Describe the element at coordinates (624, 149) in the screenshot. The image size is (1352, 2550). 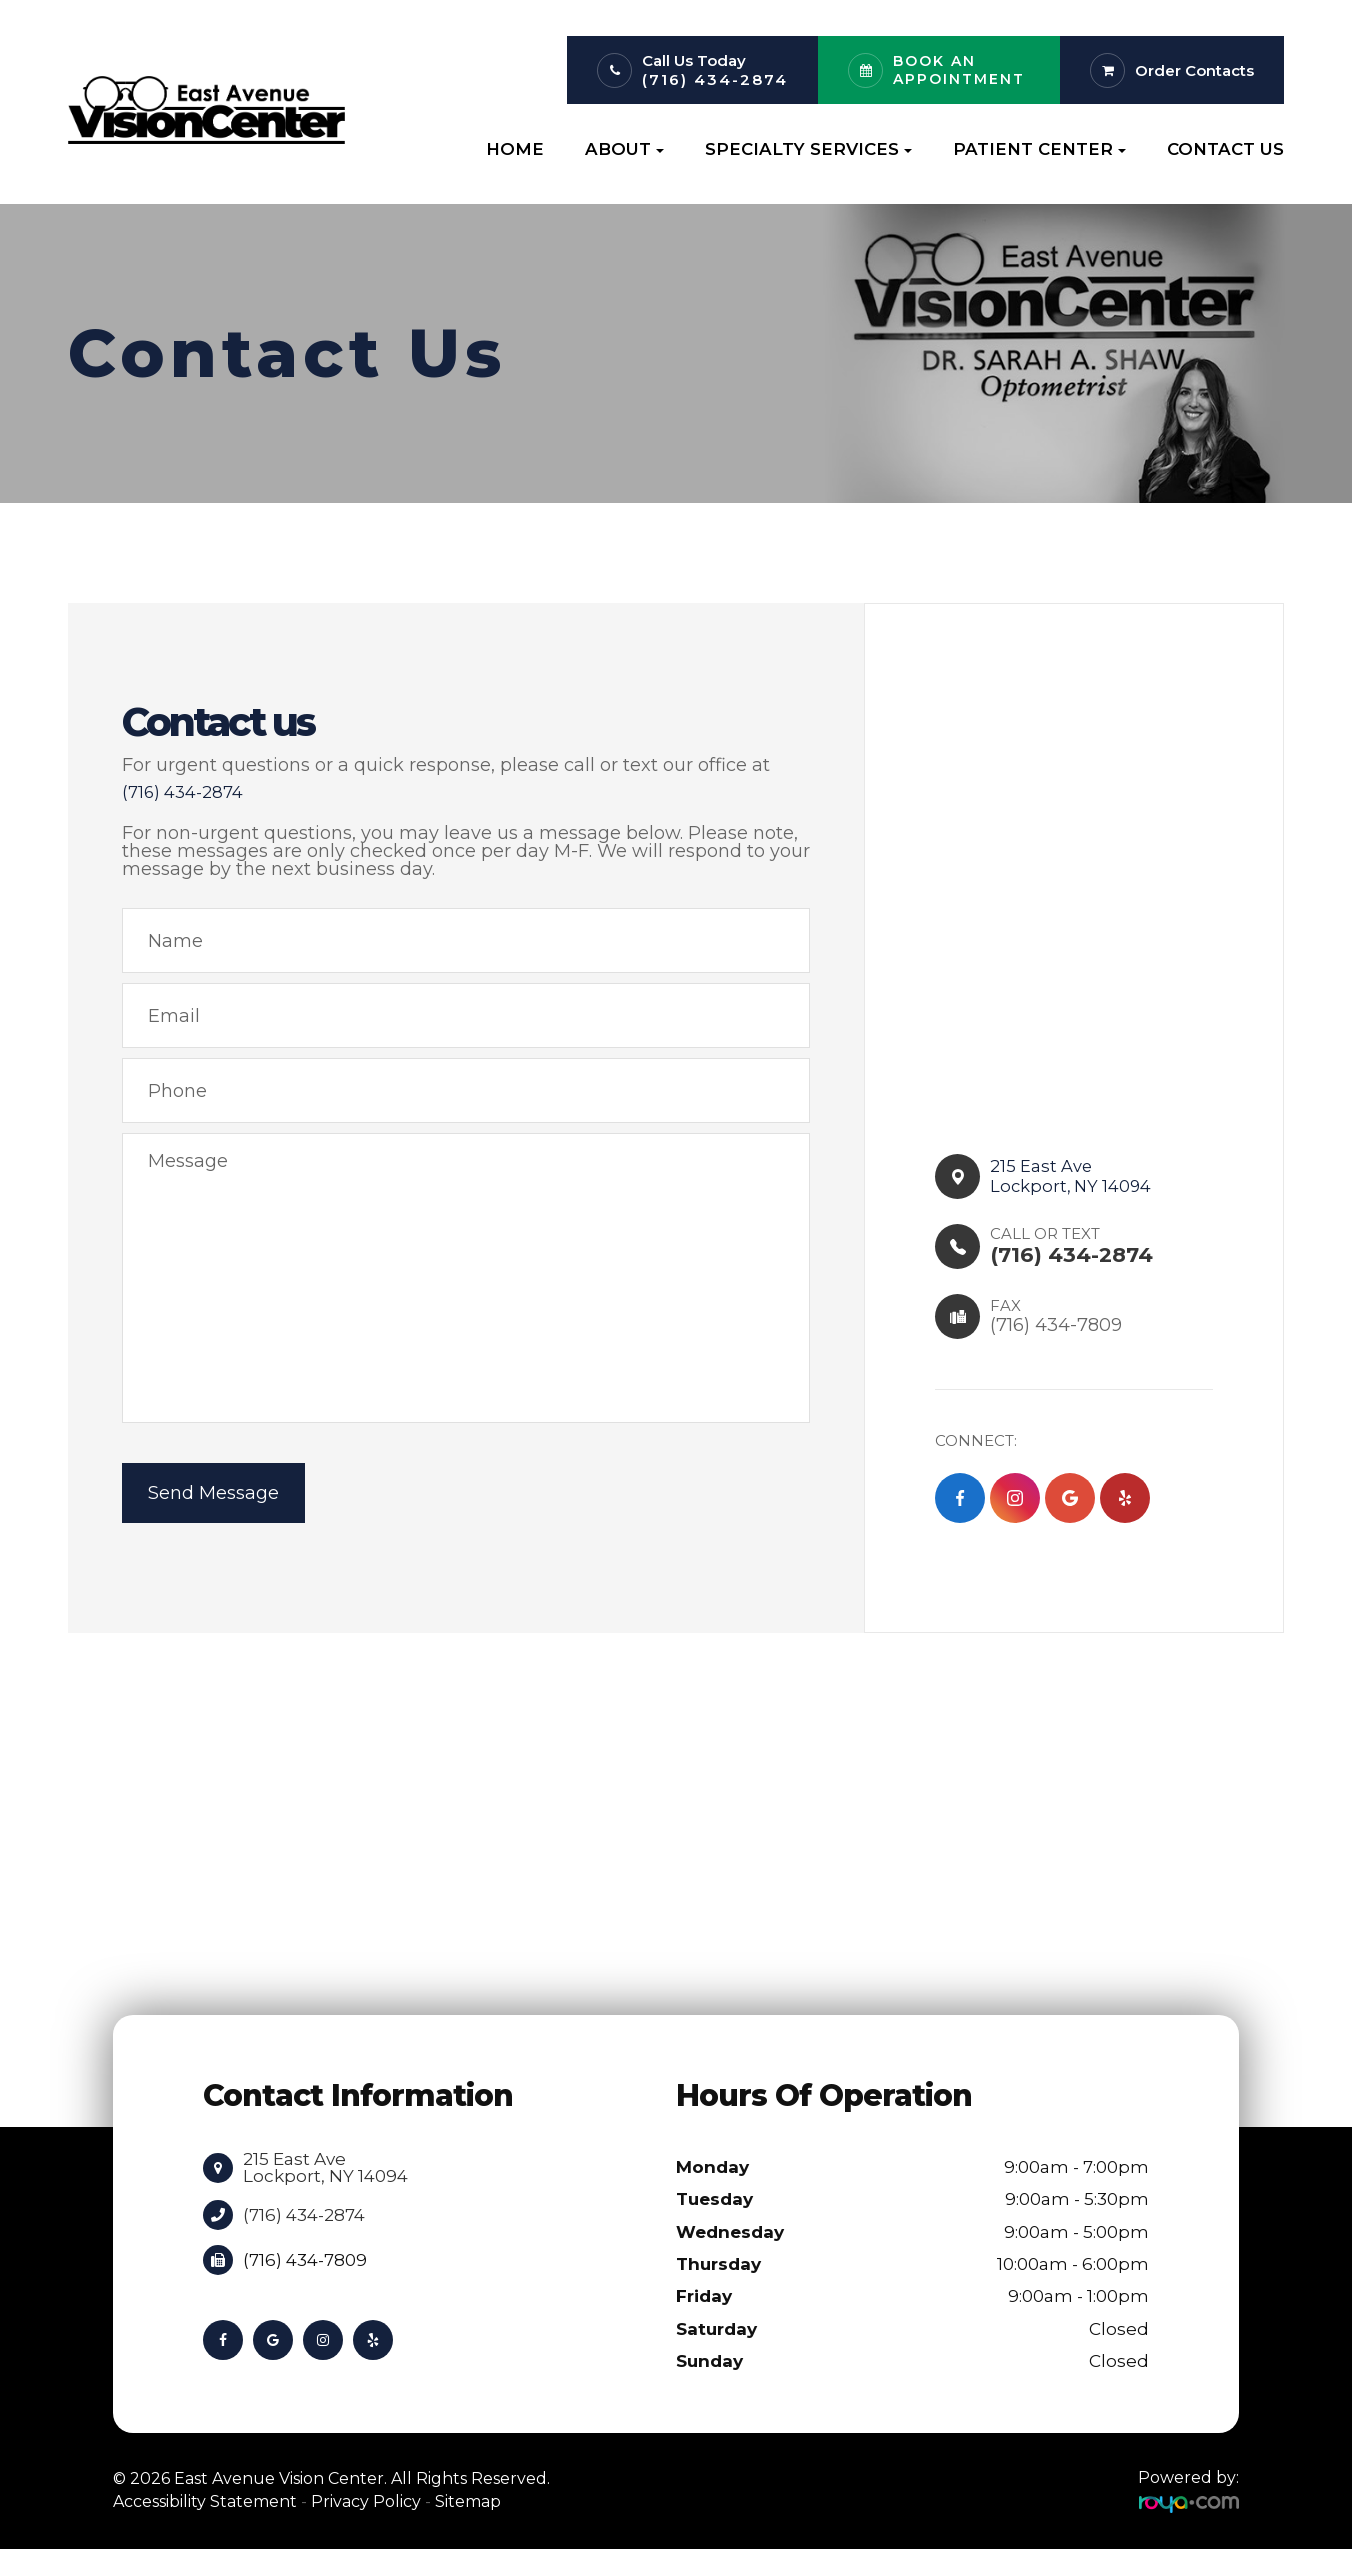
I see `About [button]` at that location.